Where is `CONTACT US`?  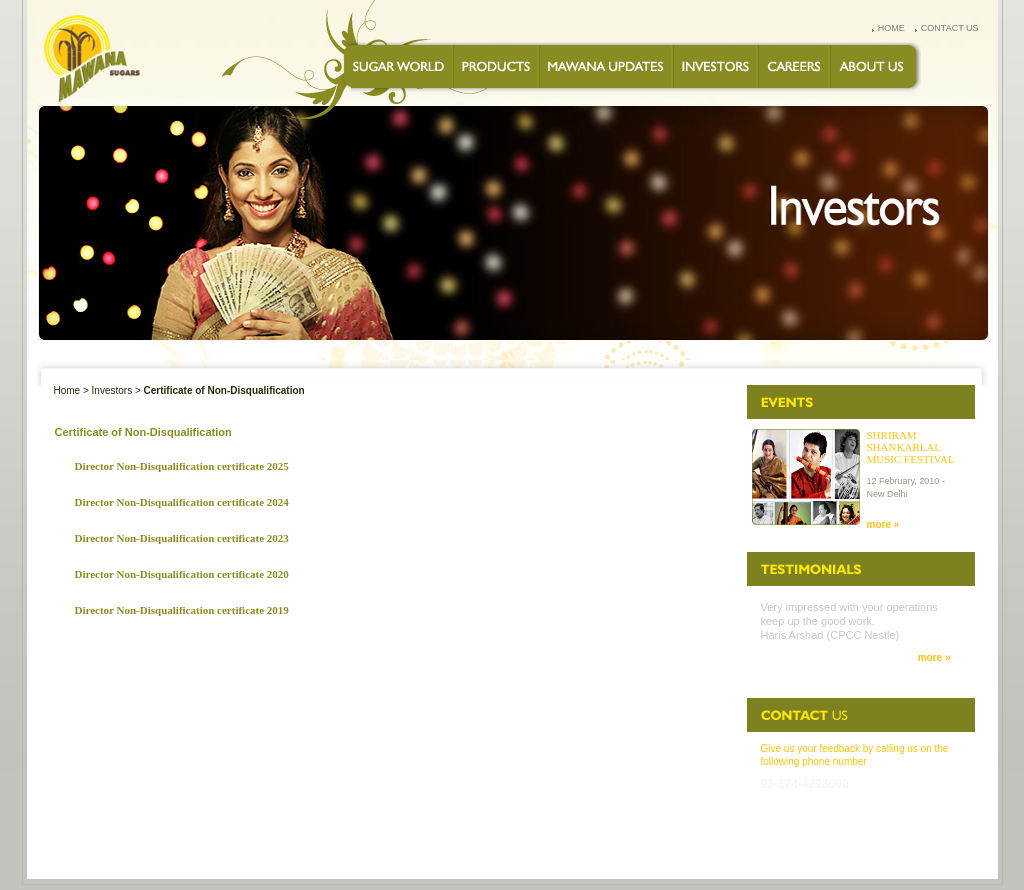 CONTACT US is located at coordinates (556, 845).